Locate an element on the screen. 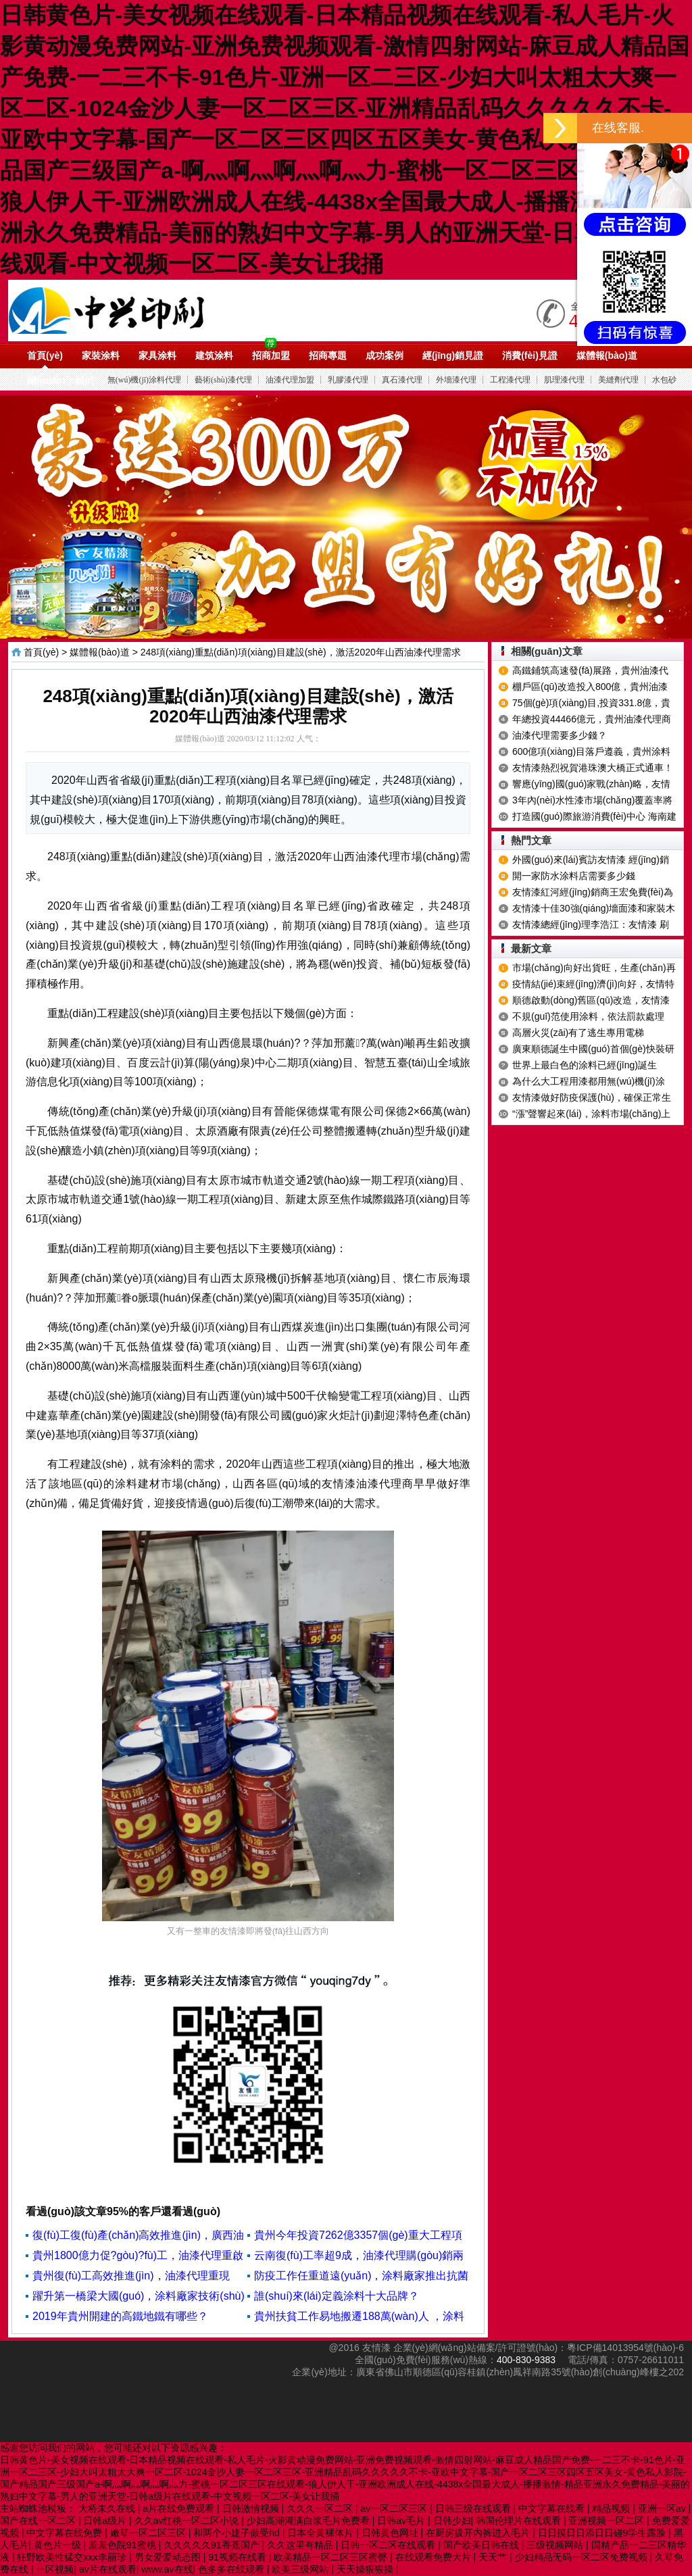 This screenshot has width=692, height=2576. 久久这里有精品 is located at coordinates (301, 2545).